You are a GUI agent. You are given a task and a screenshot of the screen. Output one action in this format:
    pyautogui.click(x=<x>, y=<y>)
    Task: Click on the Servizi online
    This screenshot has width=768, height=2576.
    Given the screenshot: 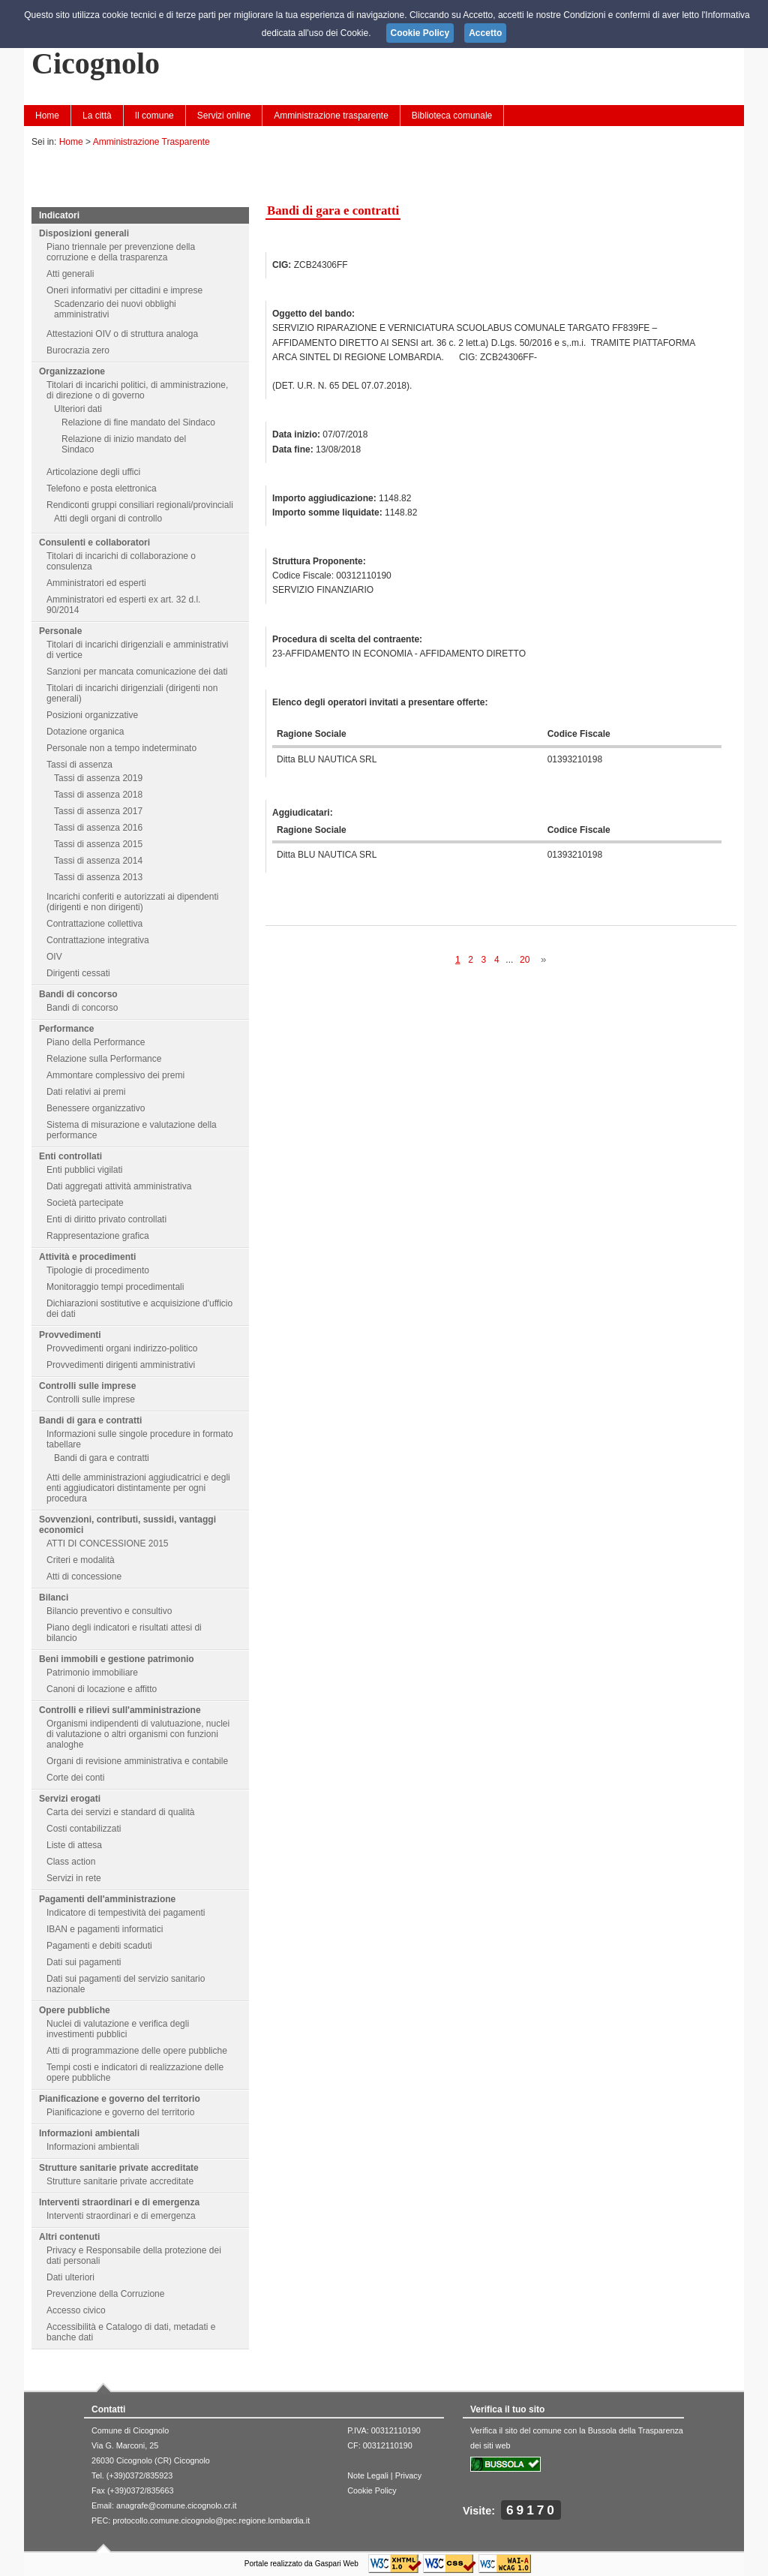 What is the action you would take?
    pyautogui.click(x=223, y=115)
    